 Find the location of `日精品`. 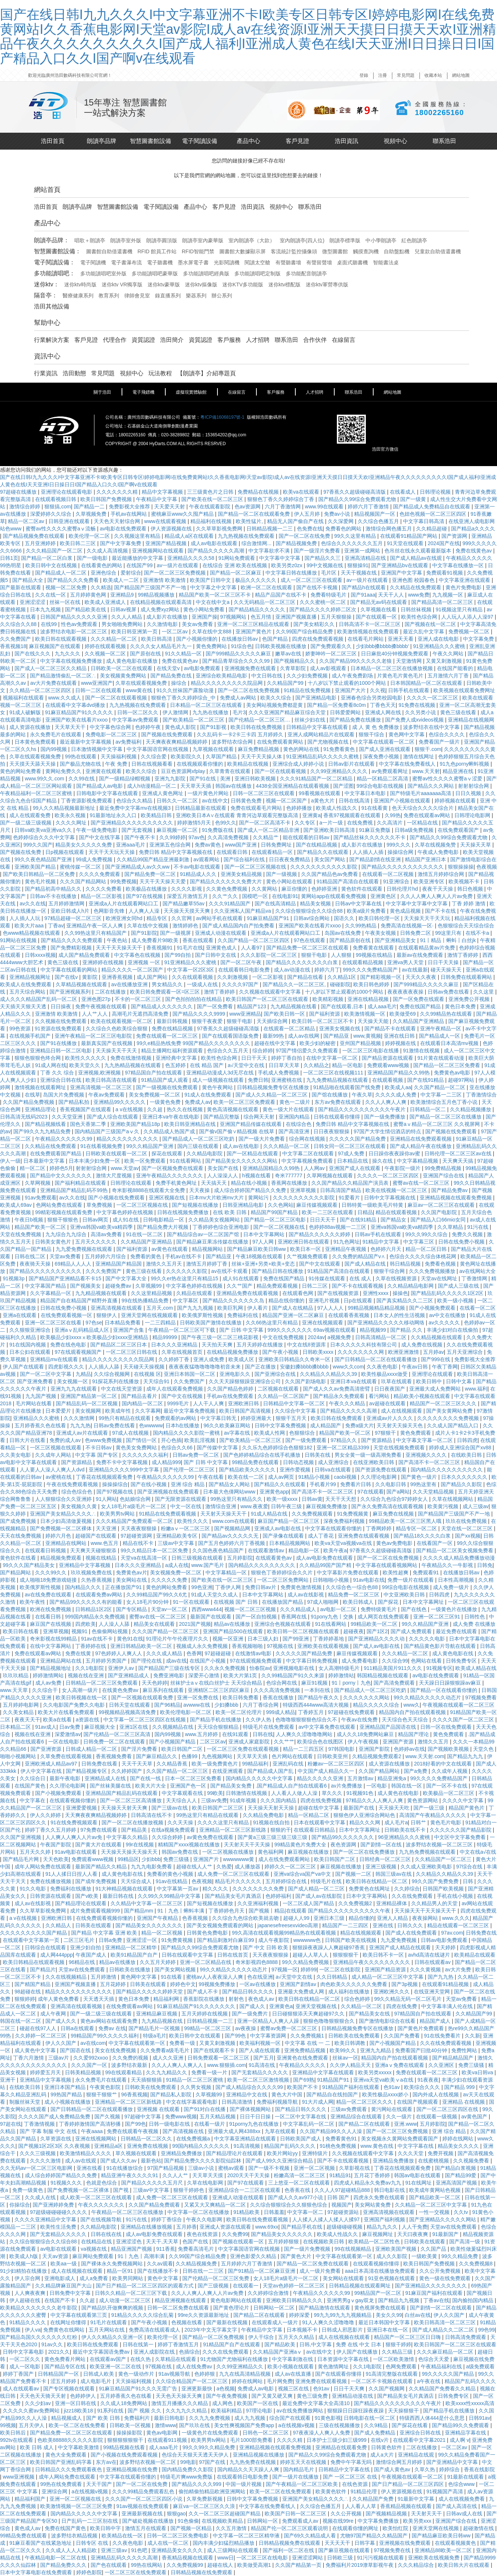

日精品 is located at coordinates (365, 1212).